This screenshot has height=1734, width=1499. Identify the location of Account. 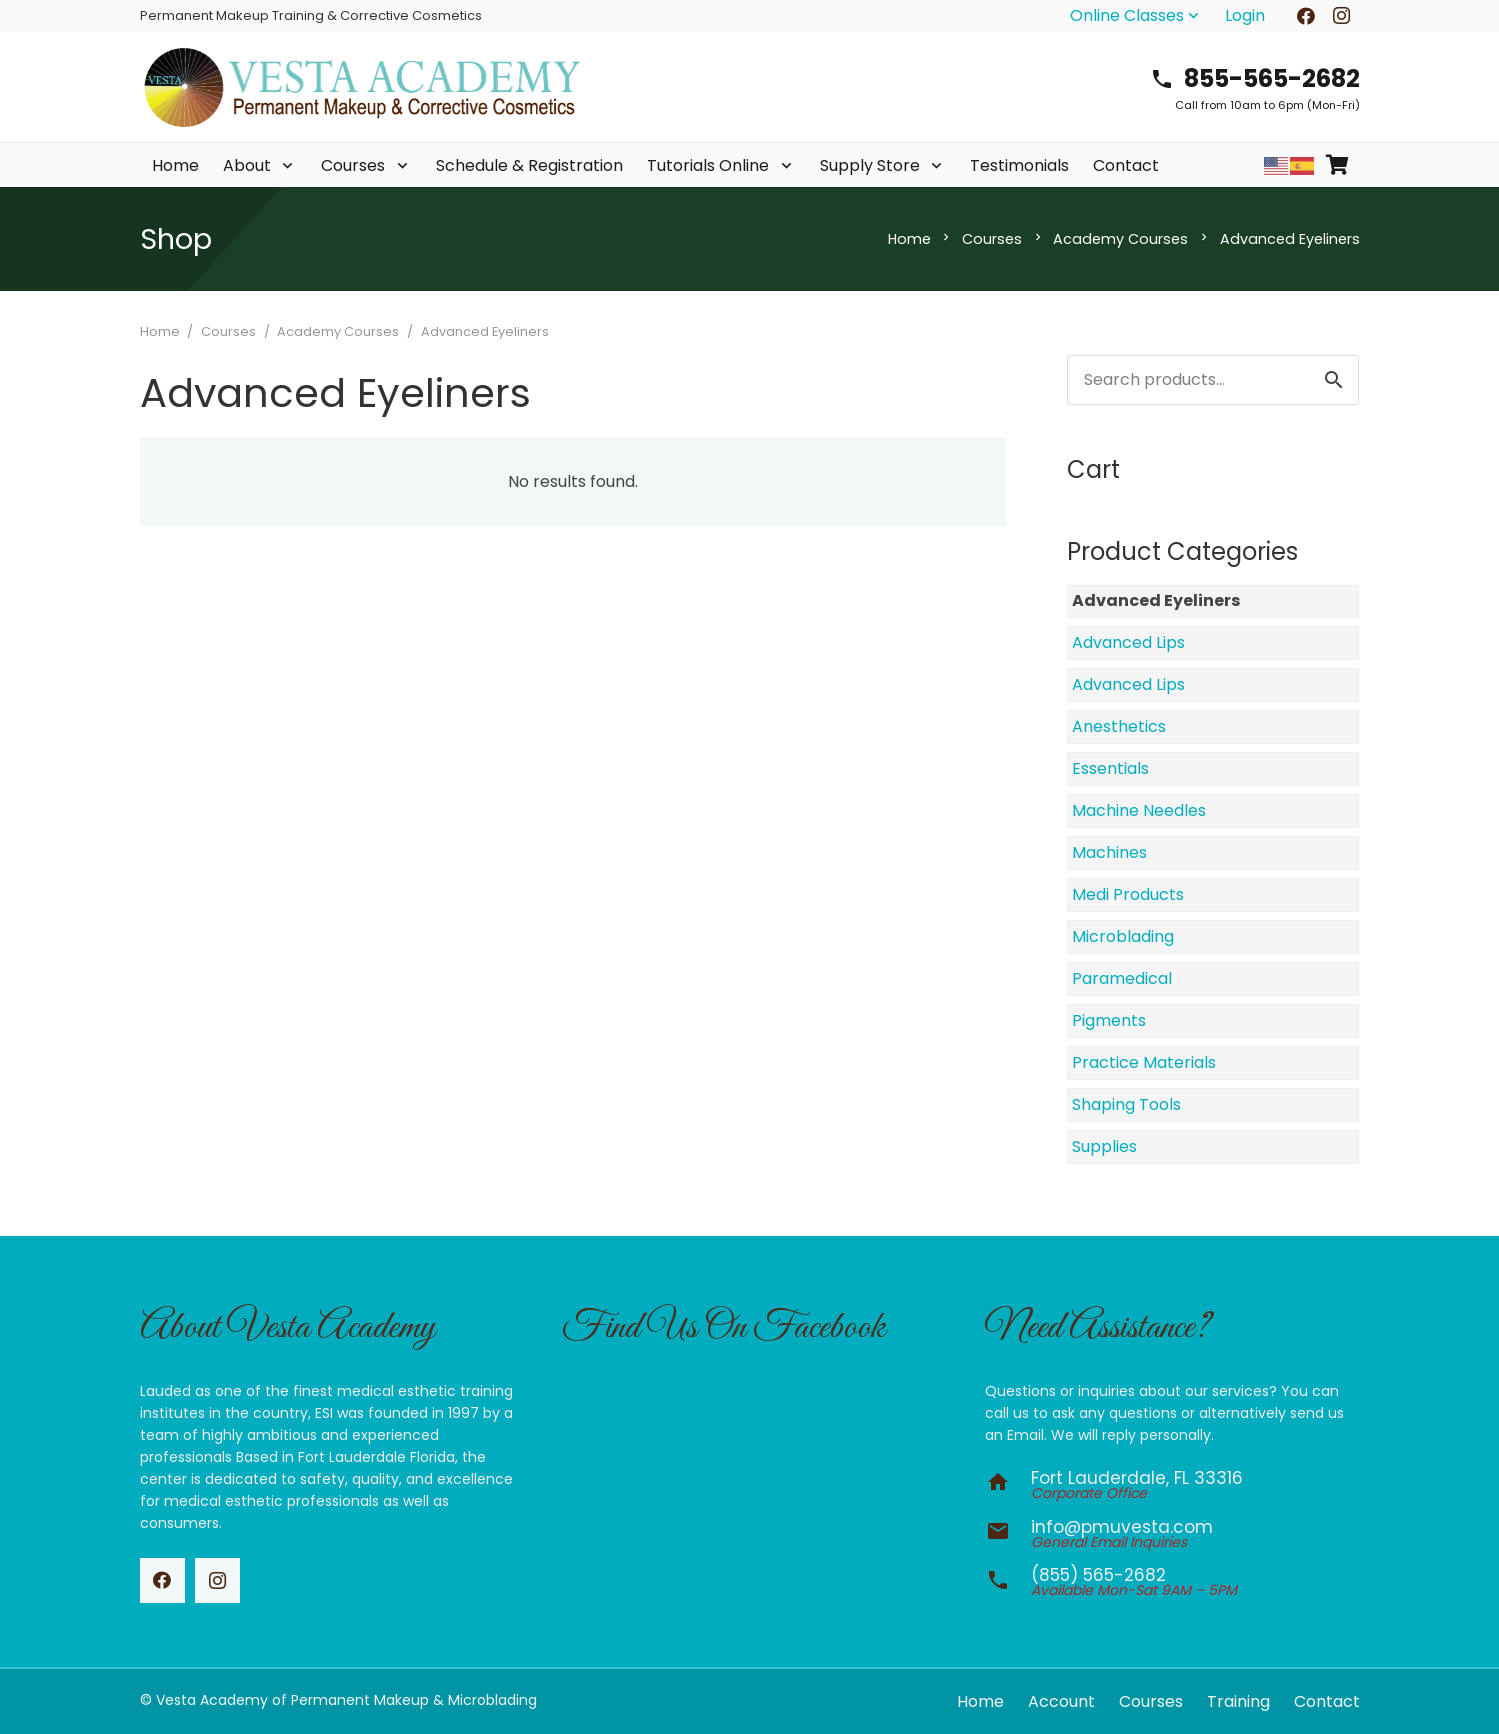
(1061, 1701).